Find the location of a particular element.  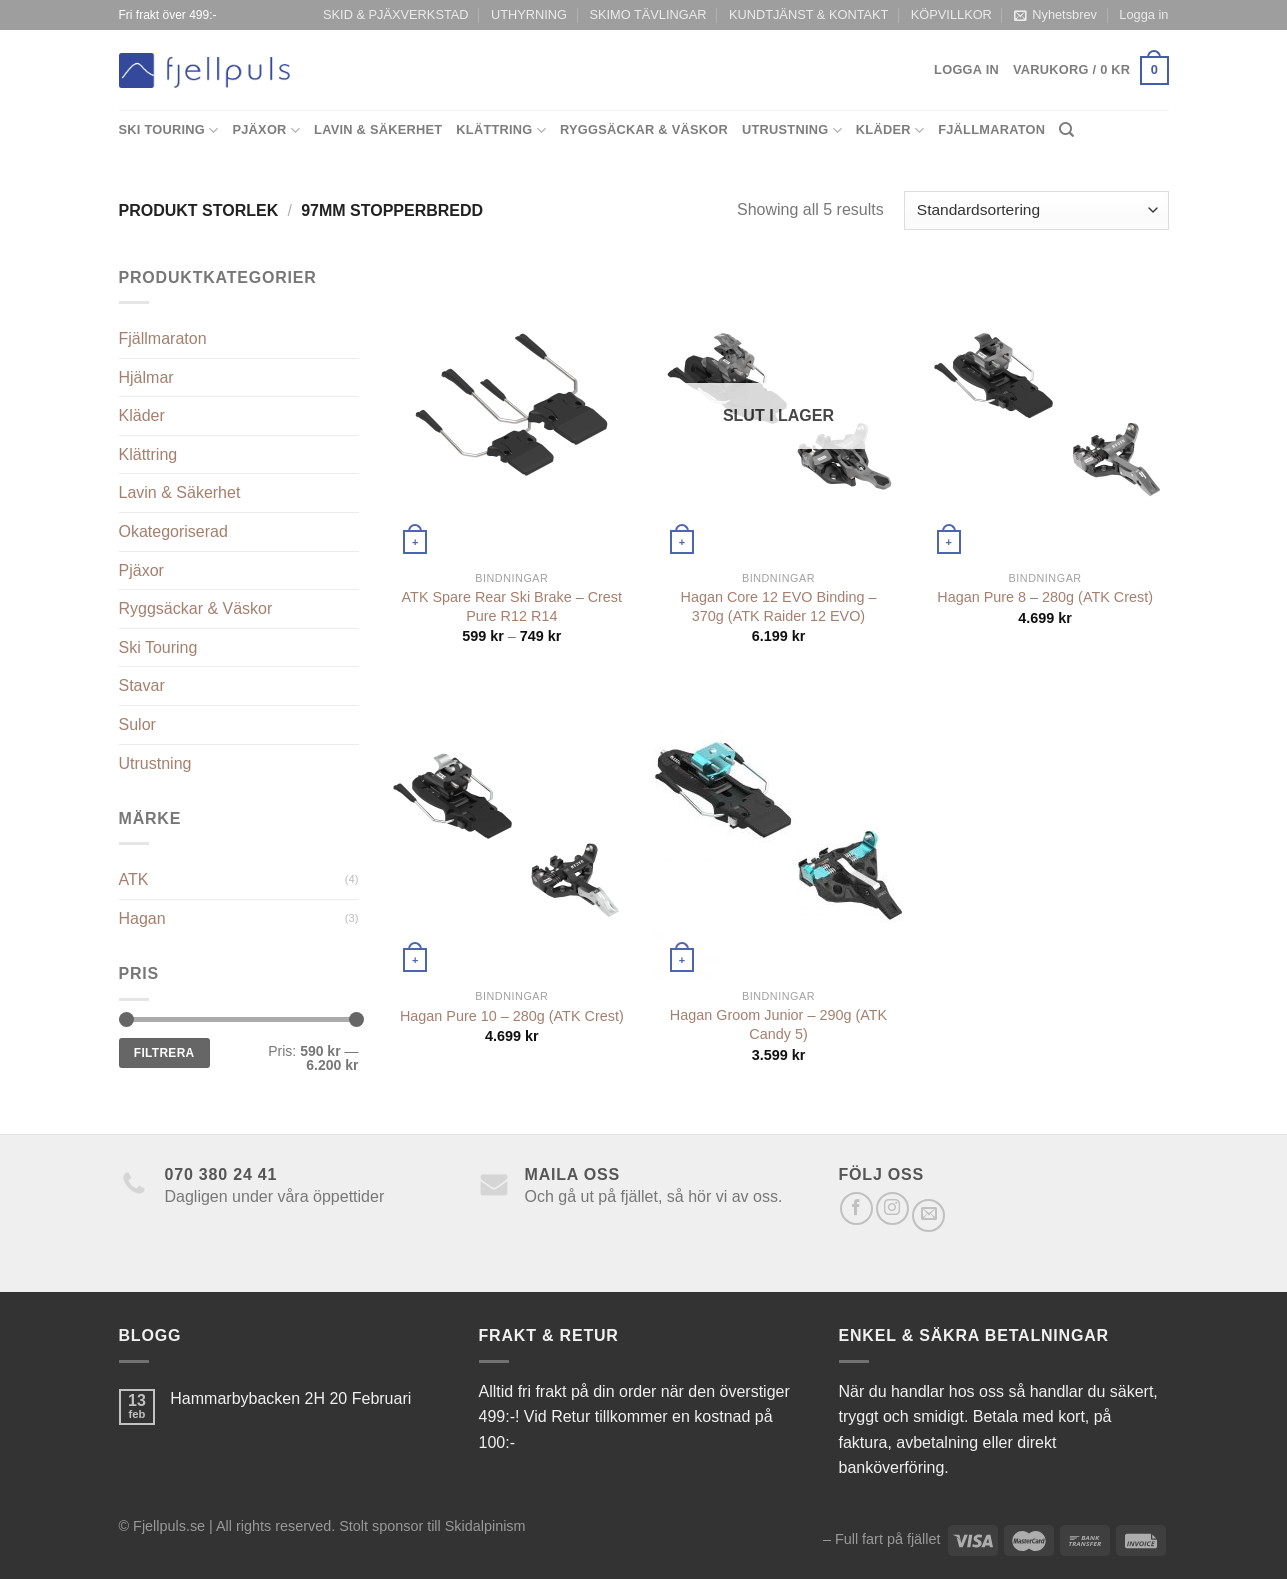

[Hagan Pure 8 - 280g (ATK Crest)] is located at coordinates (1045, 413).